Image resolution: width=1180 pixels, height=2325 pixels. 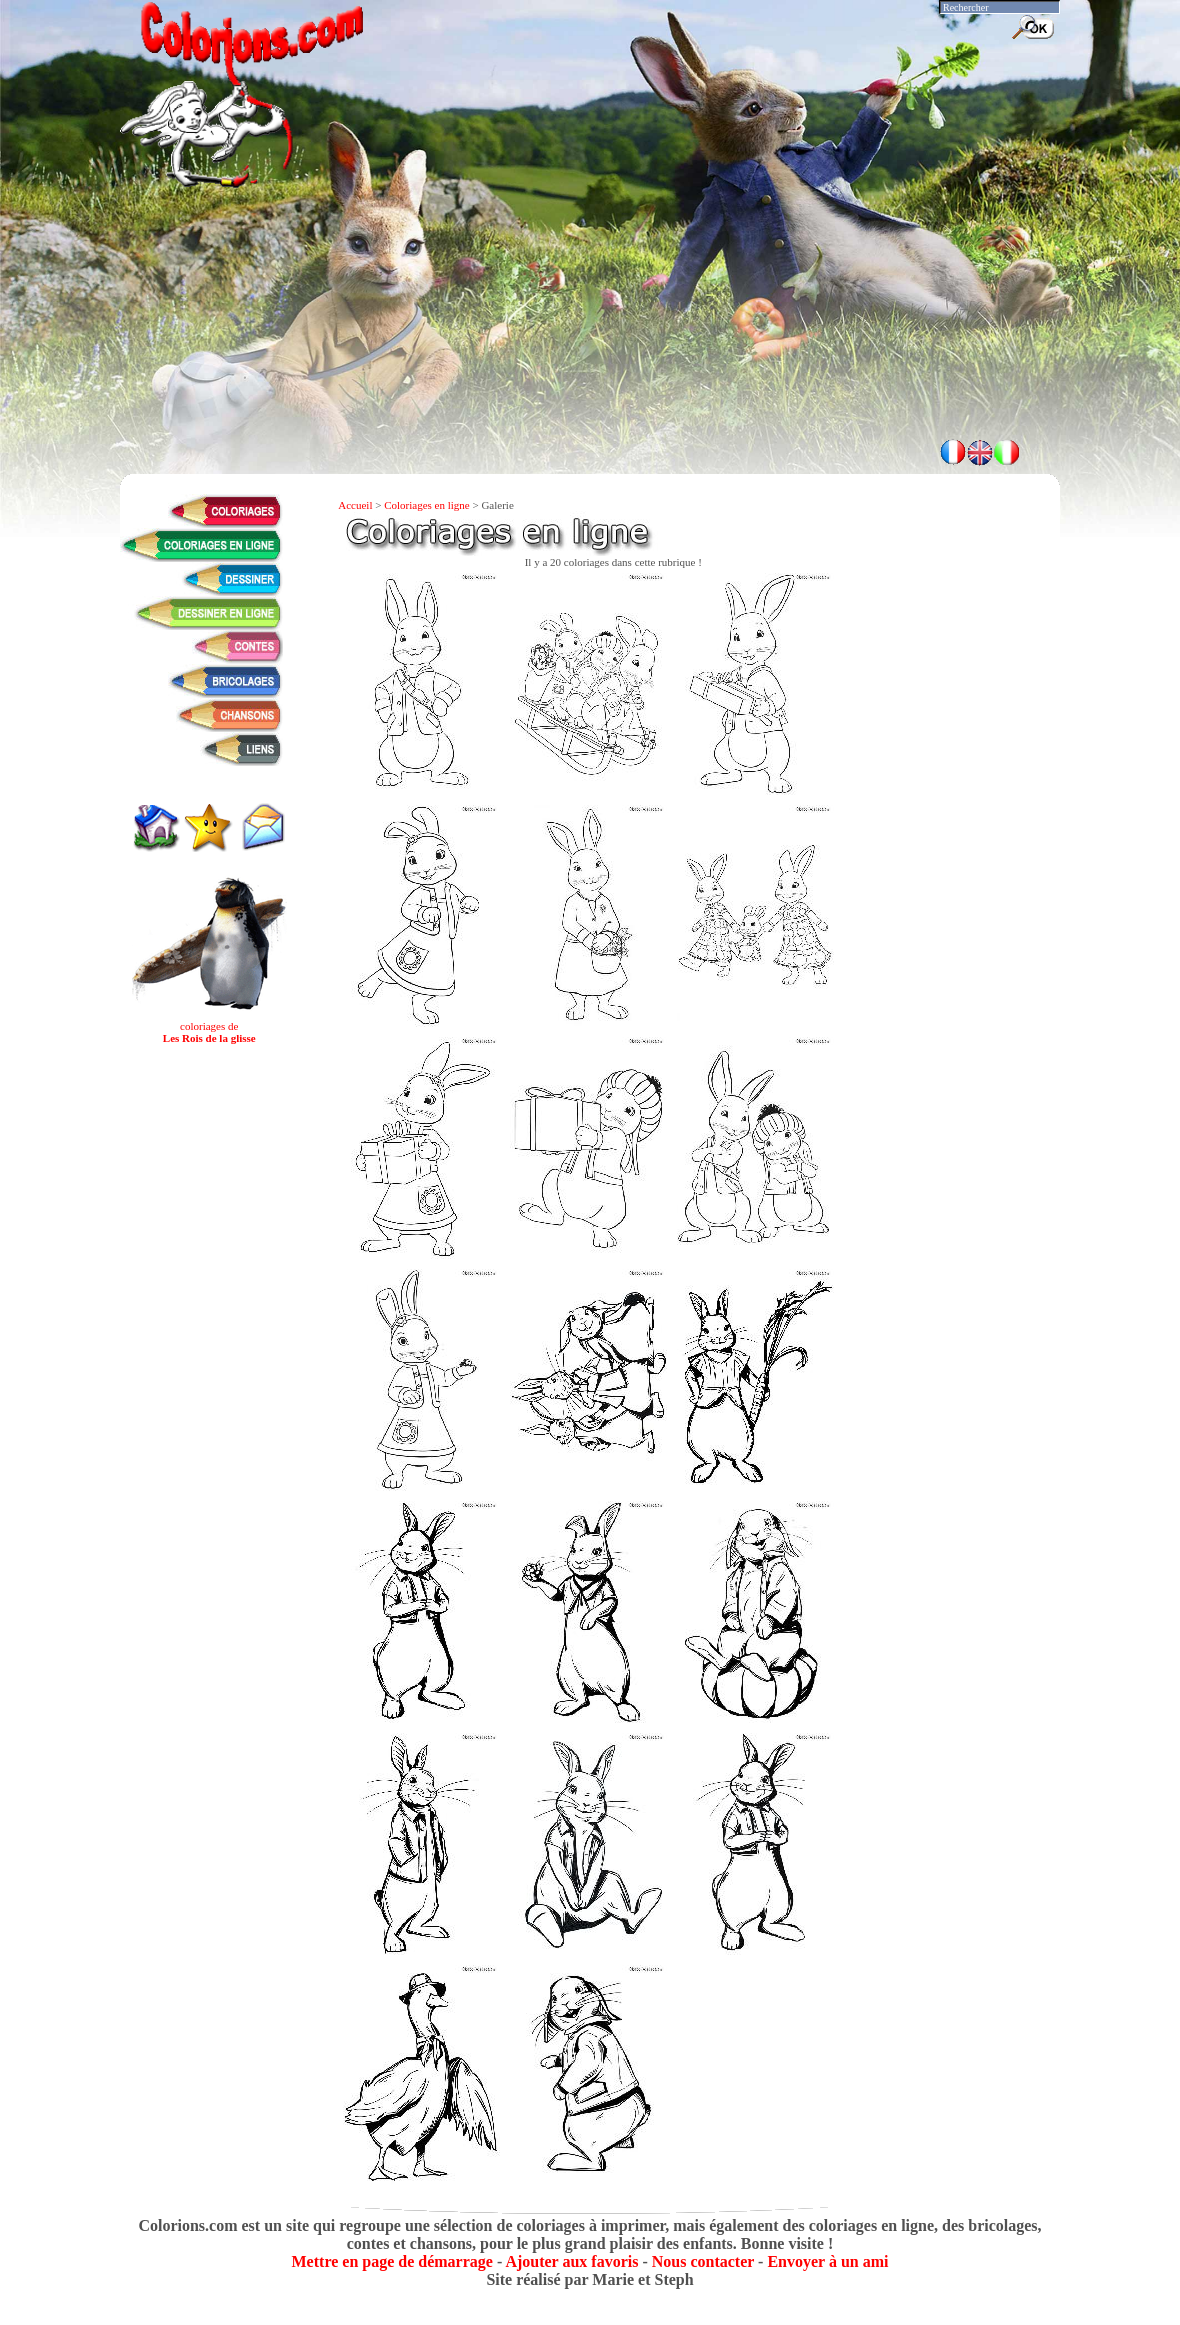 I want to click on Accueil, so click(x=355, y=505).